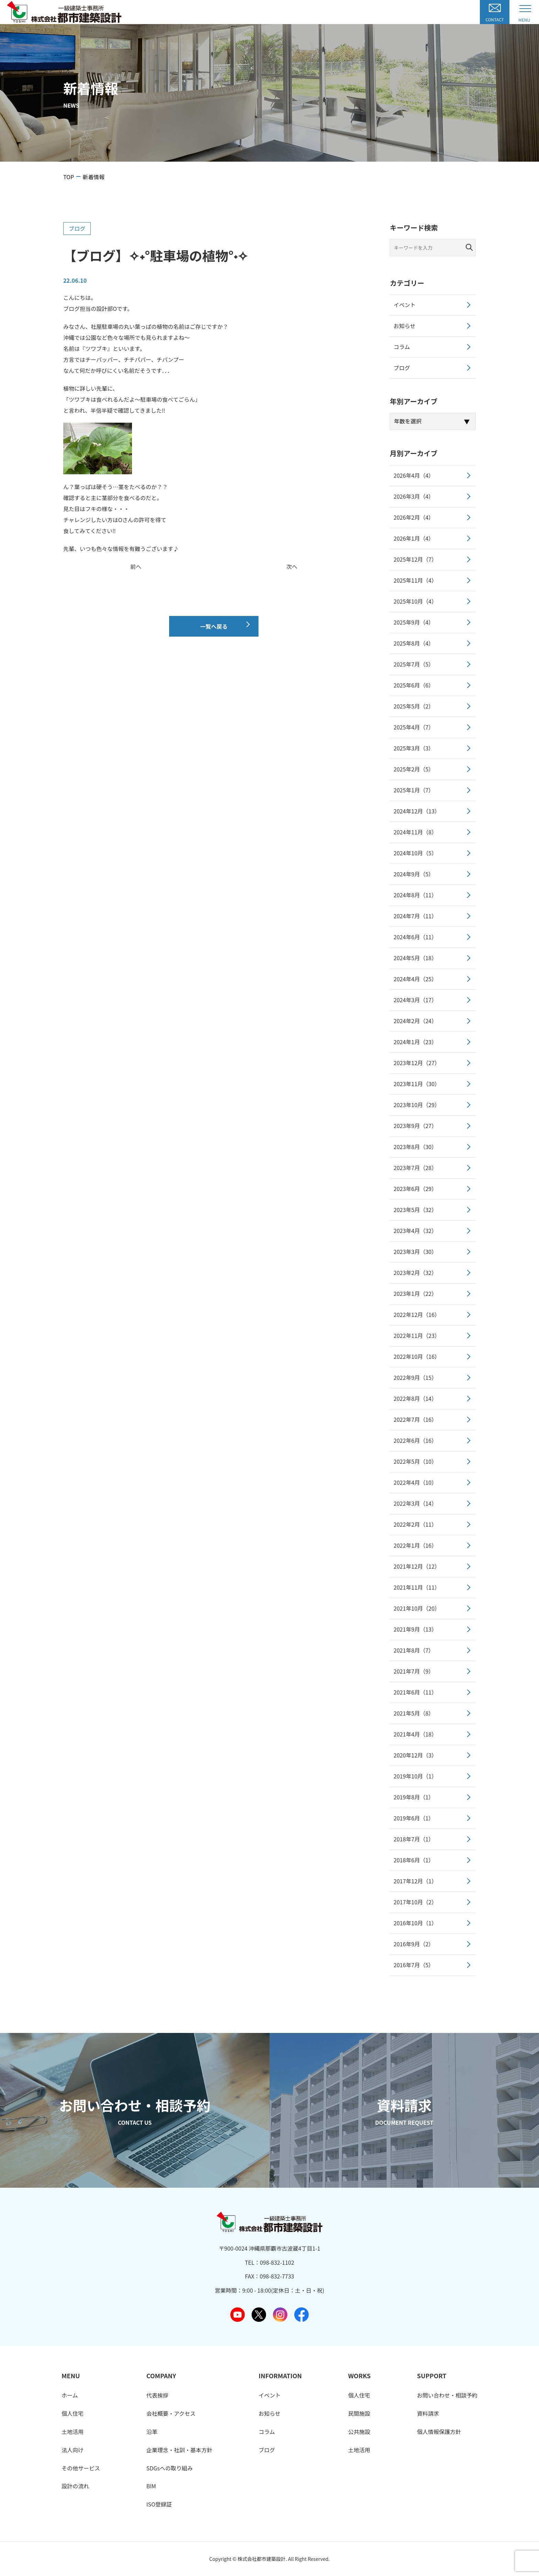  I want to click on 2025年3月（3）, so click(414, 748).